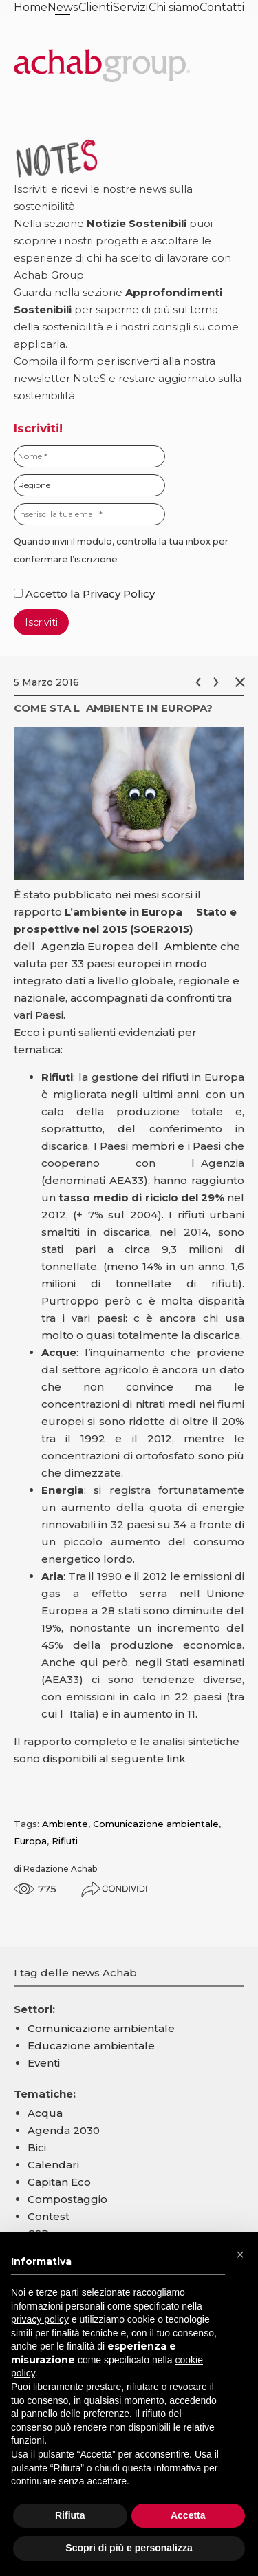  I want to click on Calendari, so click(53, 2164).